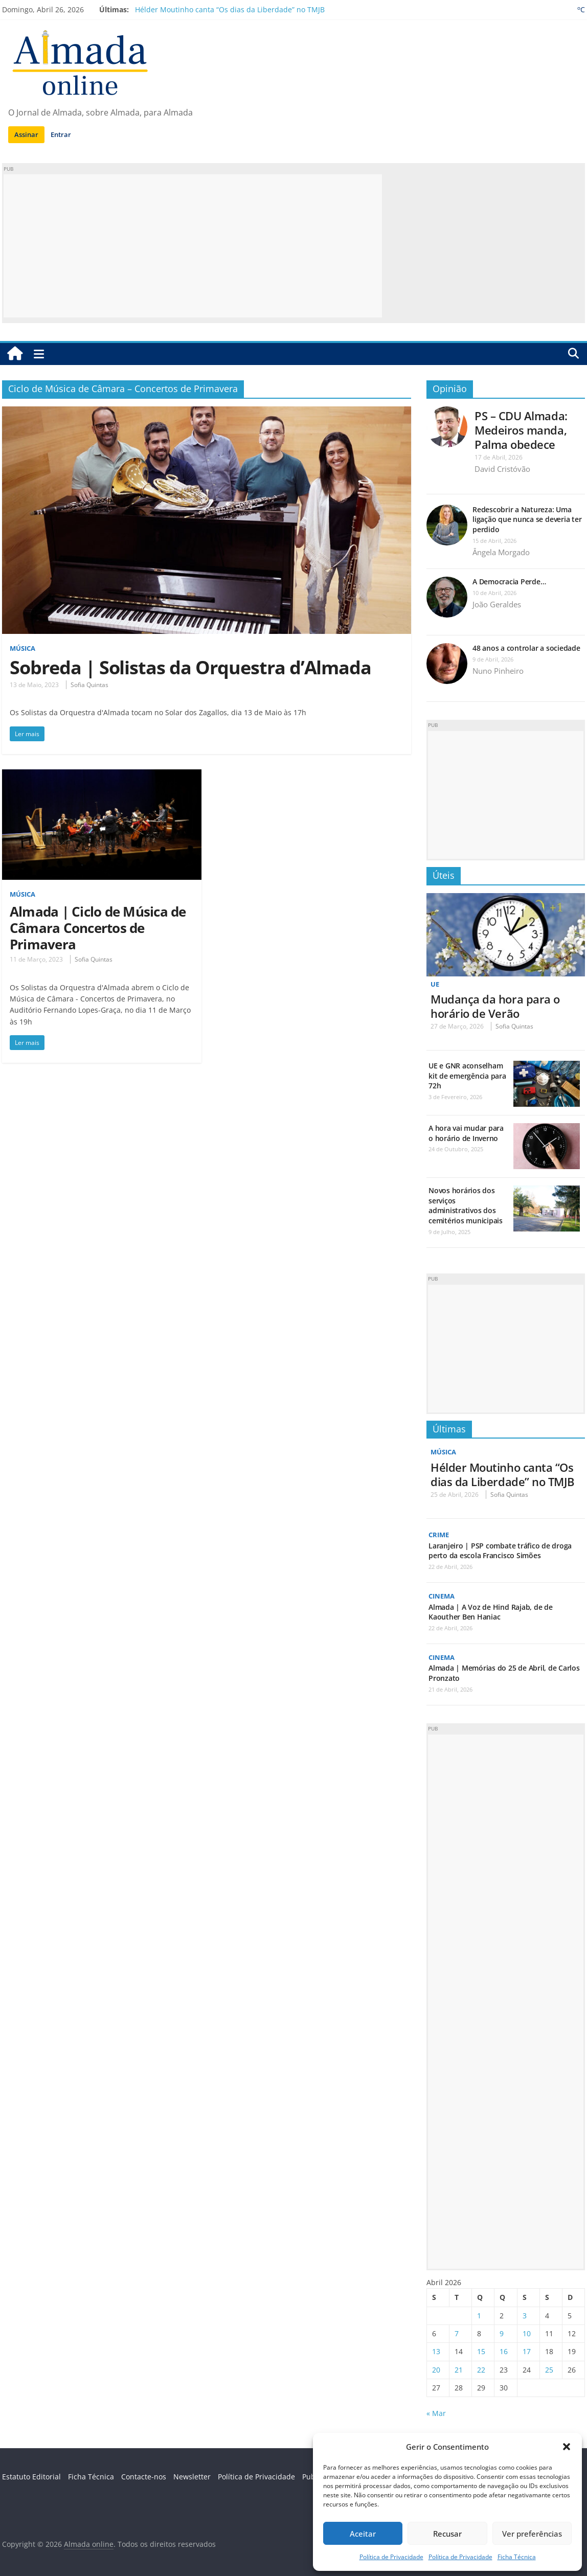  Describe the element at coordinates (24, 648) in the screenshot. I see `Música` at that location.